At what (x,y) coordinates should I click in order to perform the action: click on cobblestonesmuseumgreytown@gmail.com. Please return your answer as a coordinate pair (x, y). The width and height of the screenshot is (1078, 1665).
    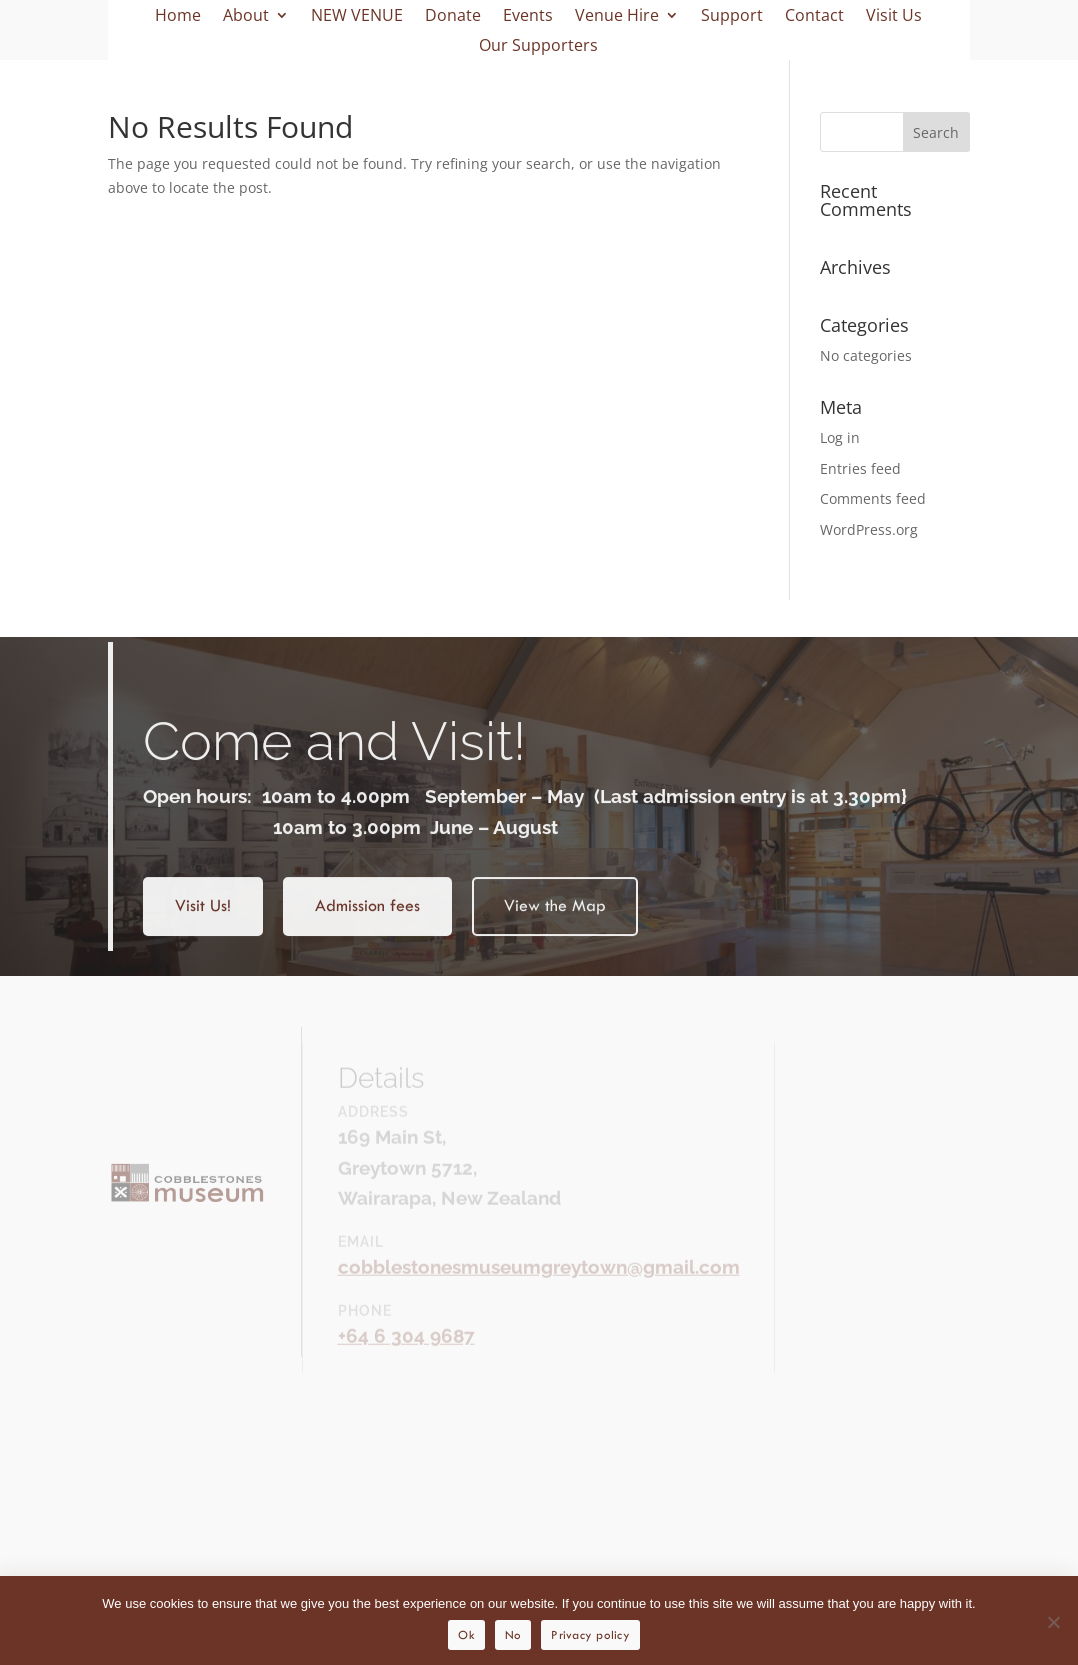
    Looking at the image, I should click on (539, 1279).